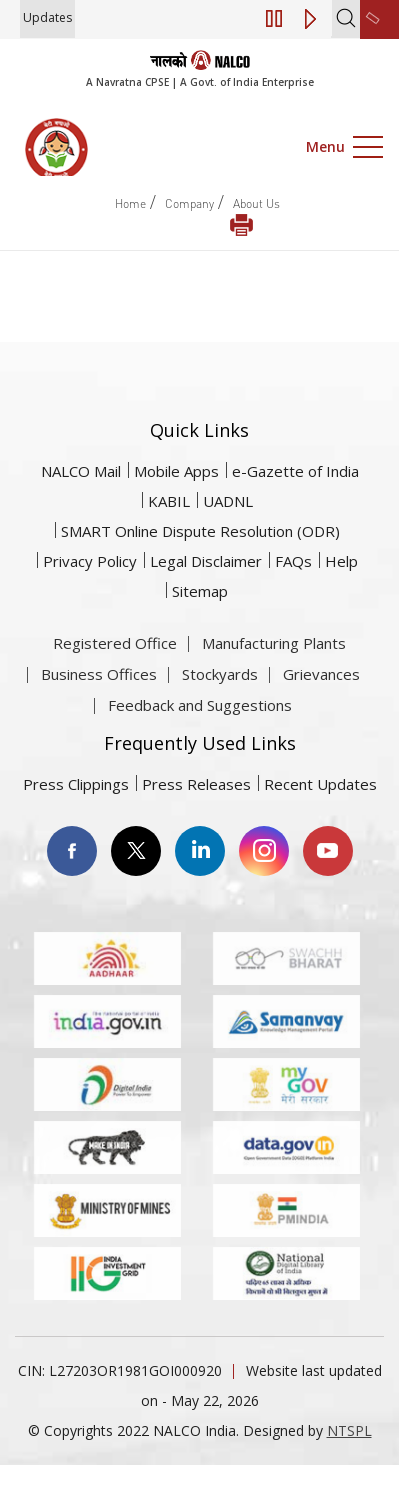  Describe the element at coordinates (379, 19) in the screenshot. I see `[second link]` at that location.